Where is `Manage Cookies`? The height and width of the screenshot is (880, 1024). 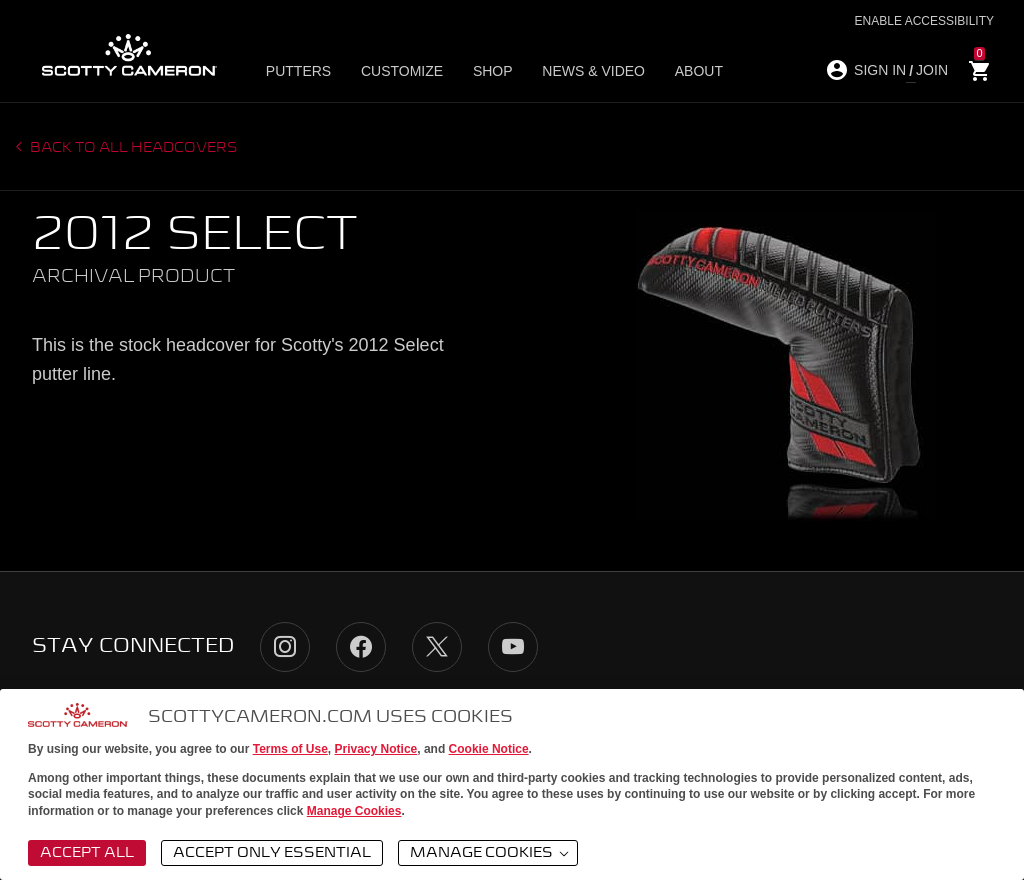
Manage Cookies is located at coordinates (354, 811).